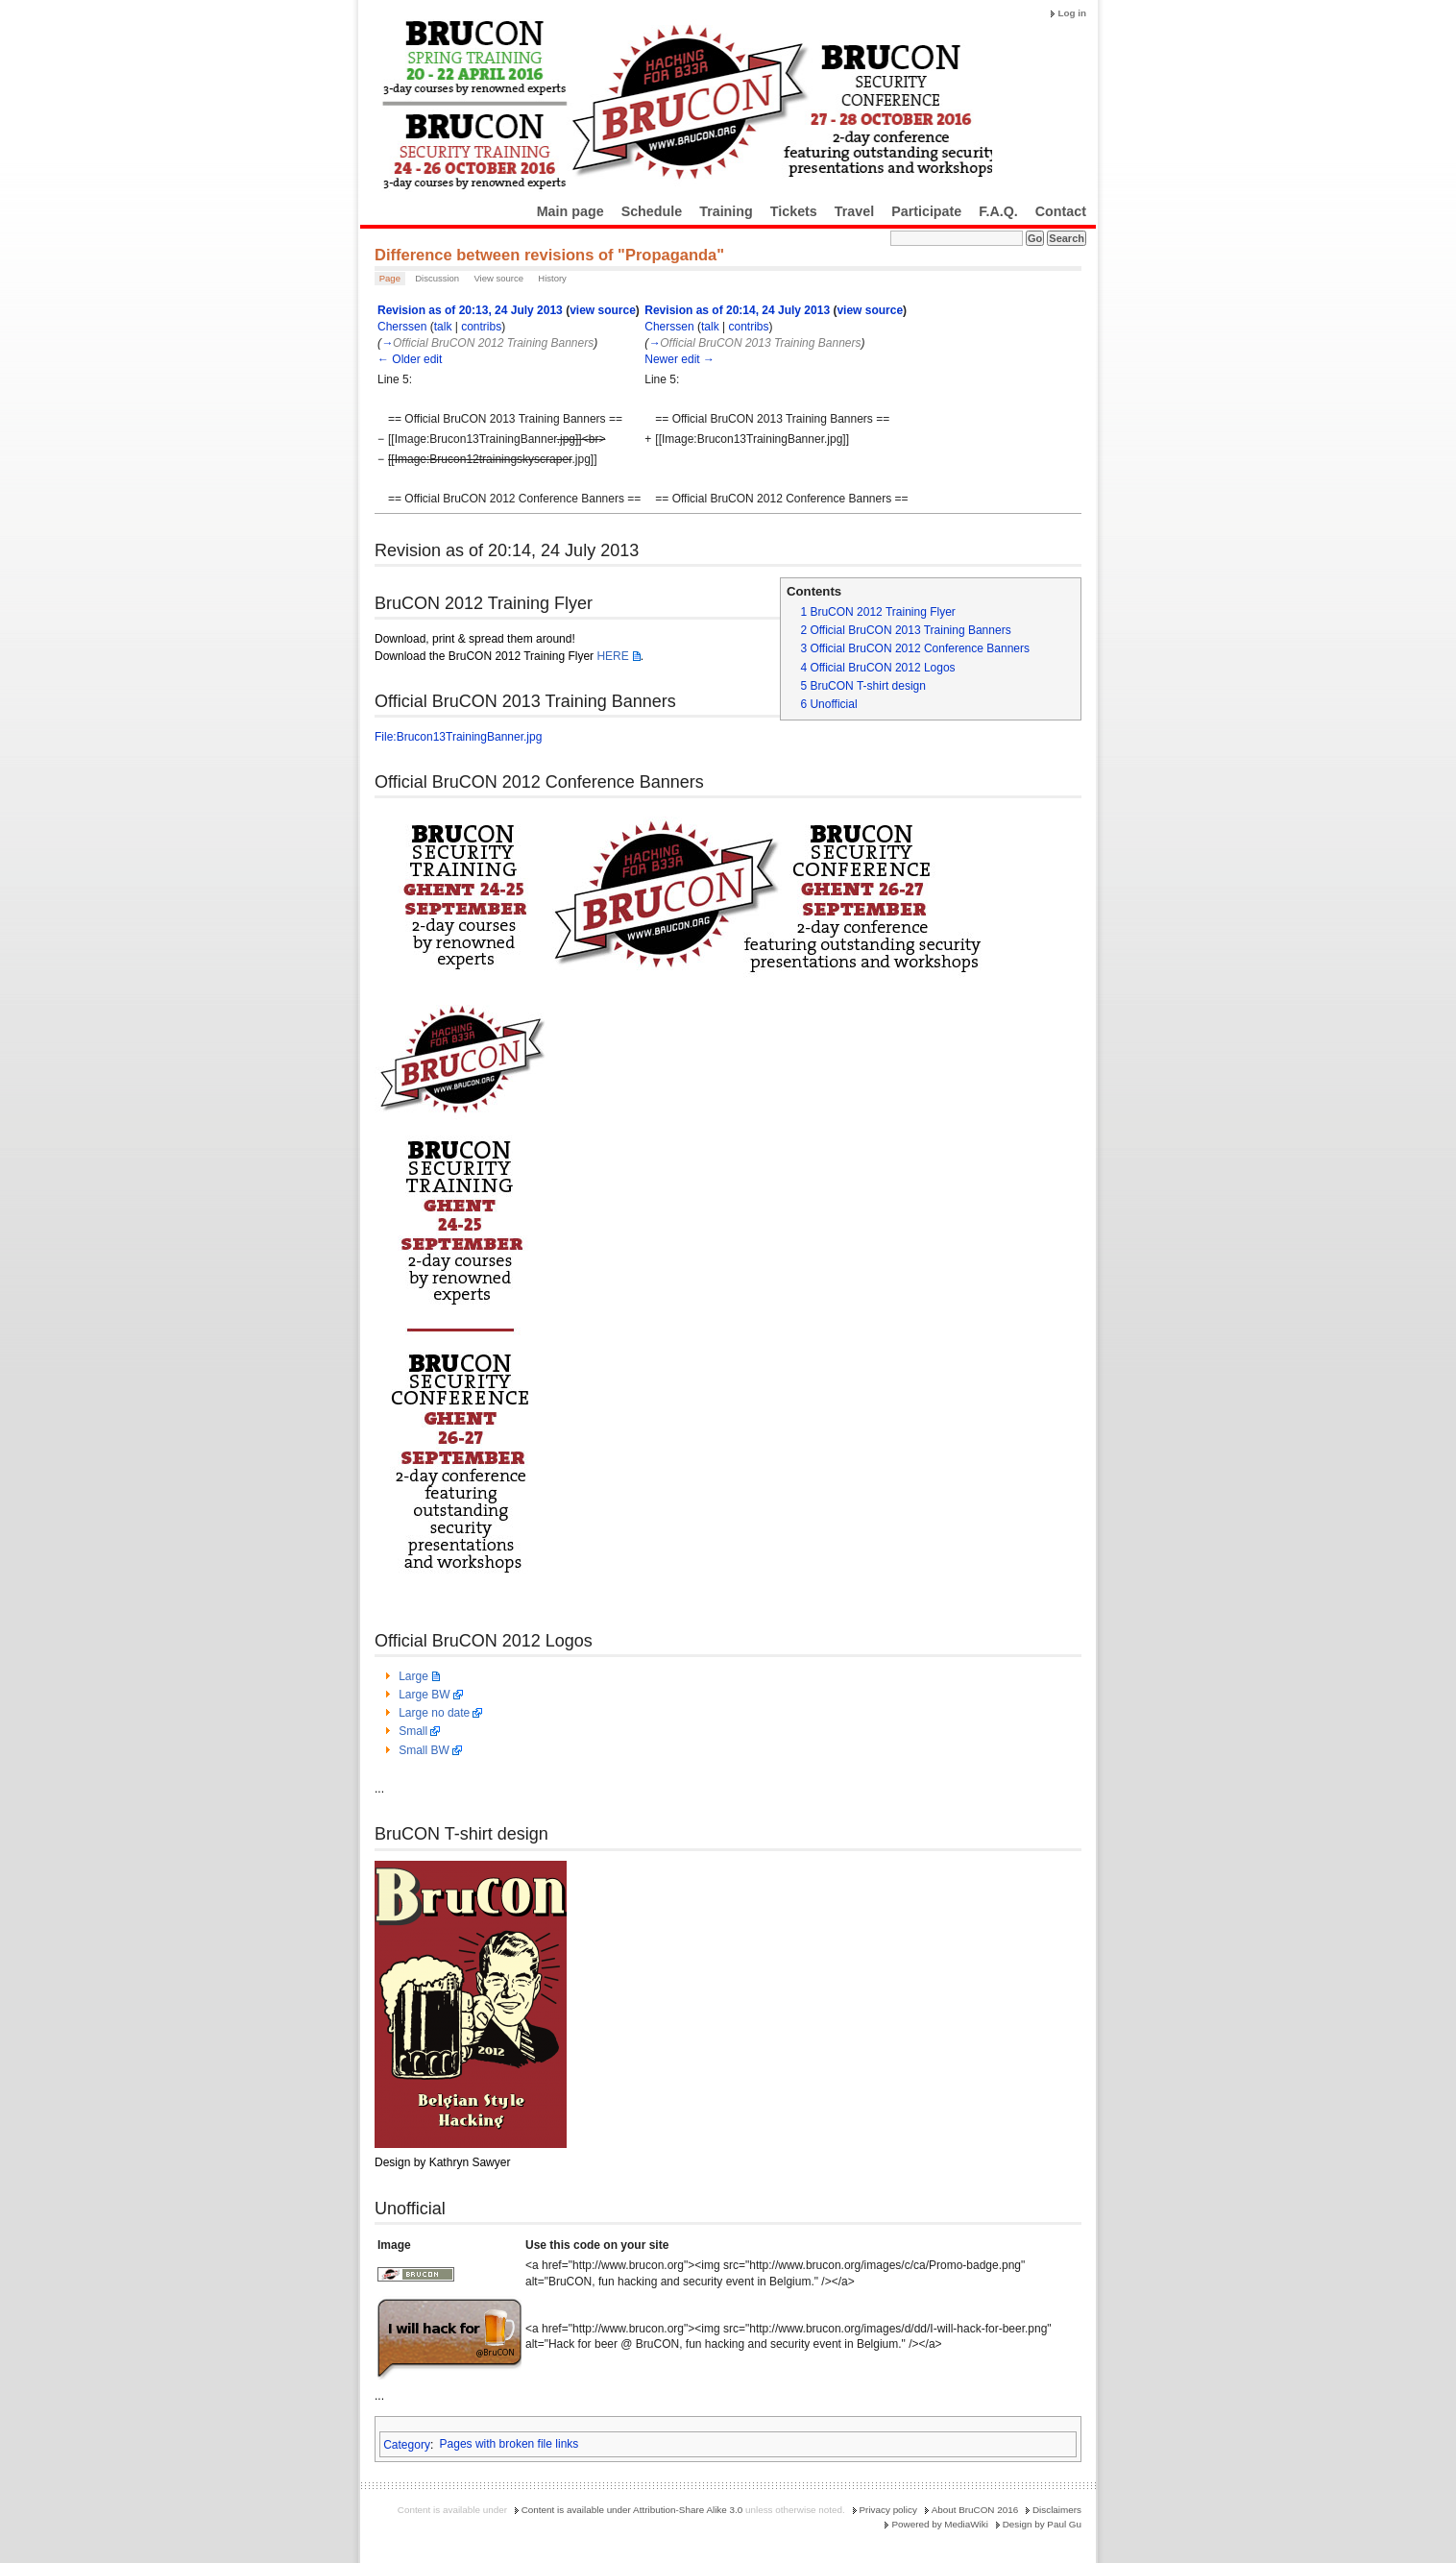 The image size is (1456, 2563). I want to click on Disclaimers, so click(1056, 2509).